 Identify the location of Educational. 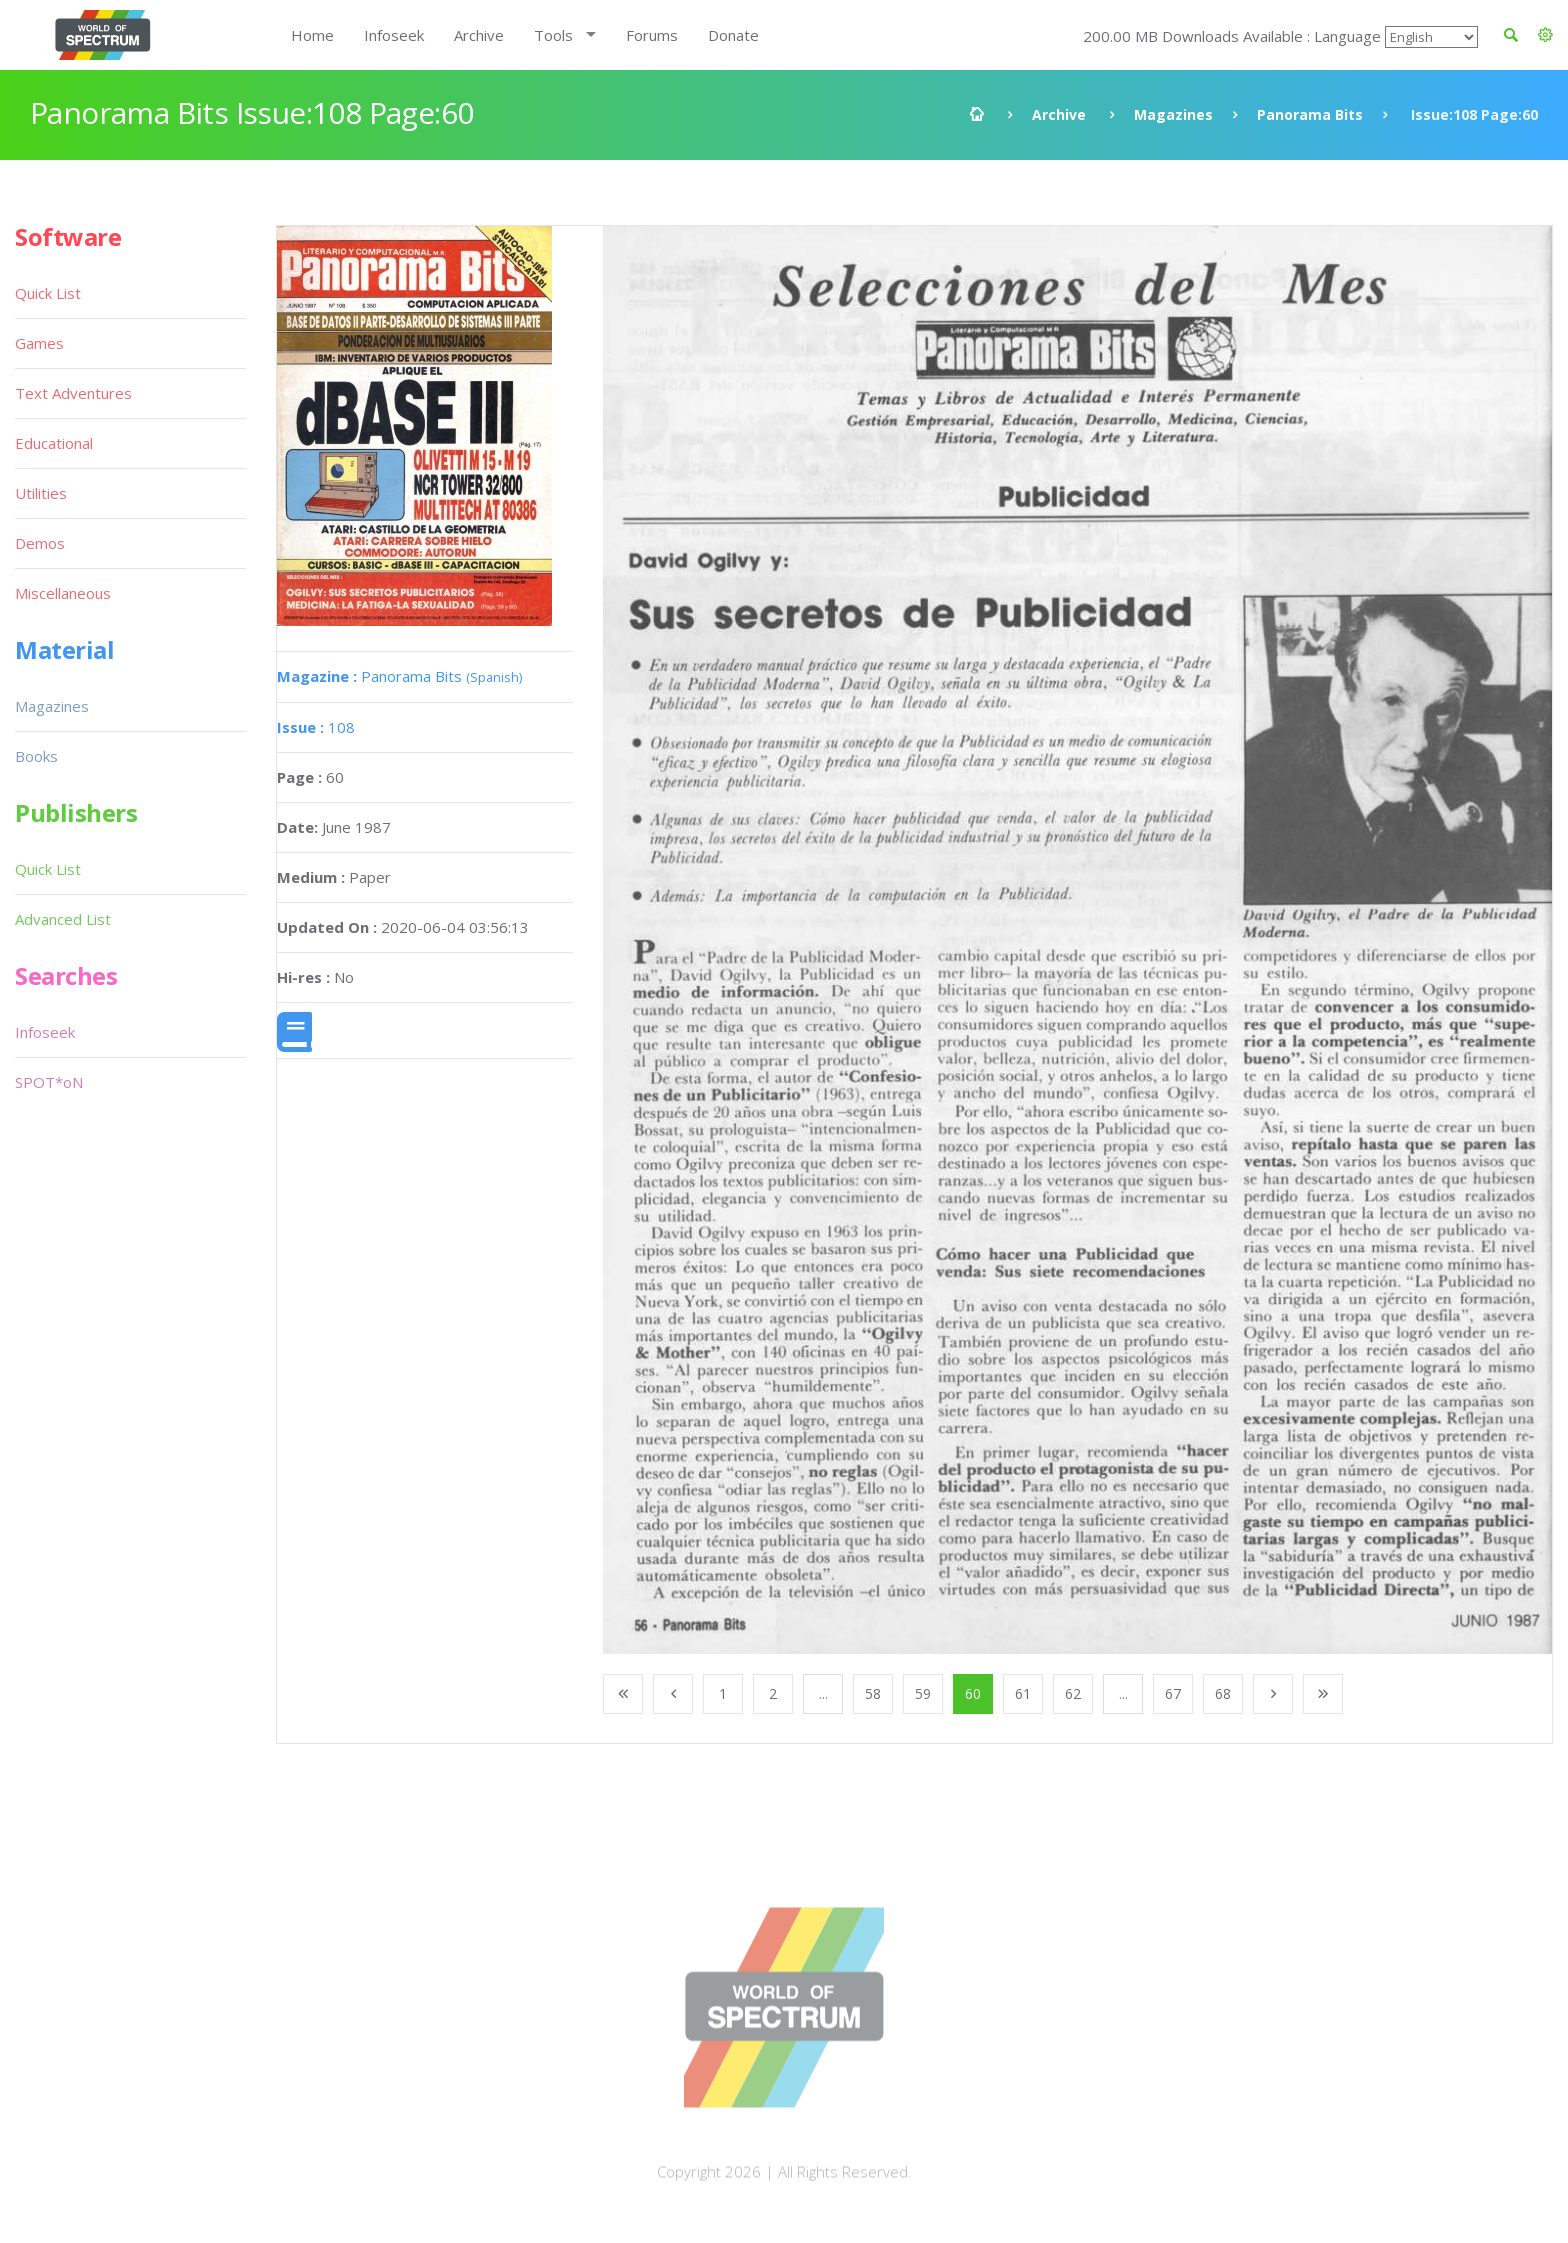
(54, 443).